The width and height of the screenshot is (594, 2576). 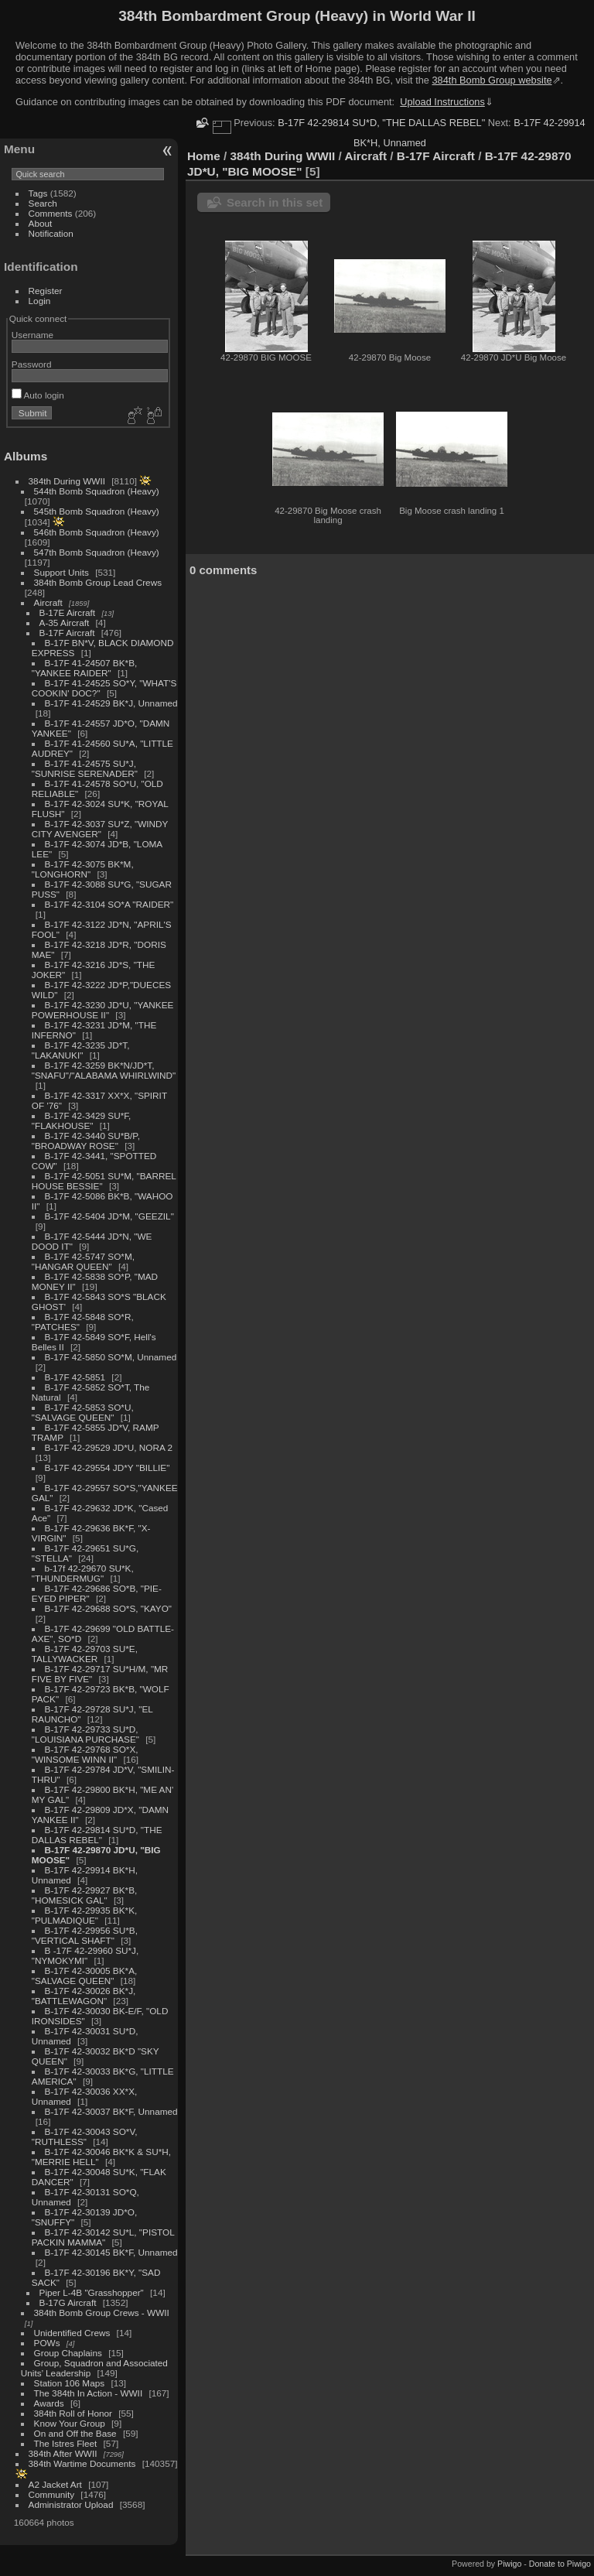 What do you see at coordinates (25, 456) in the screenshot?
I see `Albums` at bounding box center [25, 456].